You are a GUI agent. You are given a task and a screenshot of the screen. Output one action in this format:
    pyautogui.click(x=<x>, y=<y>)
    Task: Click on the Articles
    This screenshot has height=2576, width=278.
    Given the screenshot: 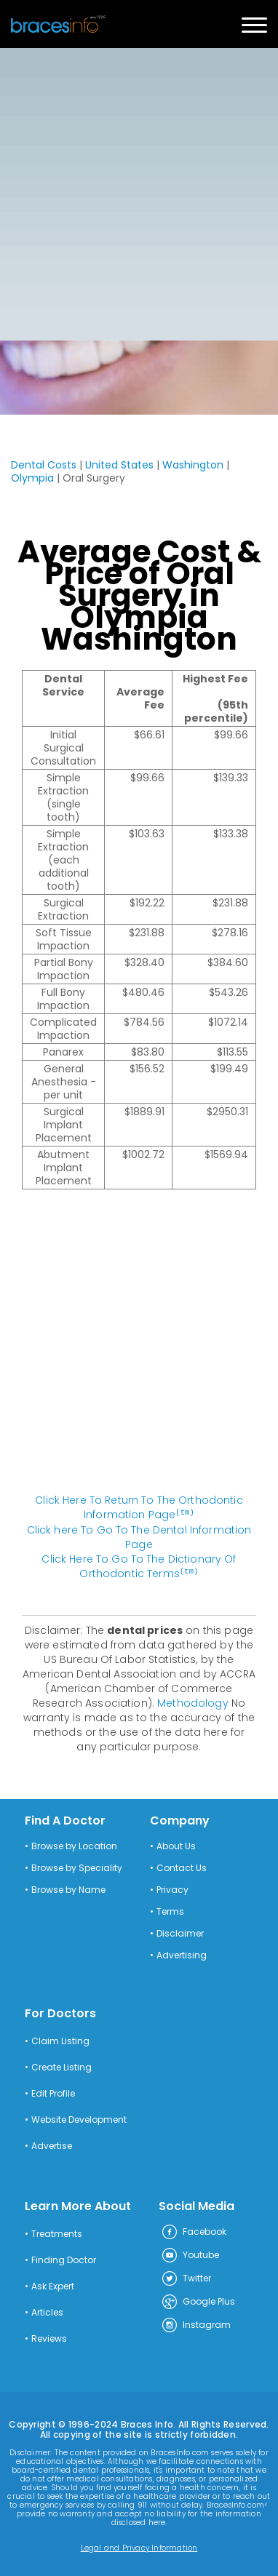 What is the action you would take?
    pyautogui.click(x=47, y=2311)
    